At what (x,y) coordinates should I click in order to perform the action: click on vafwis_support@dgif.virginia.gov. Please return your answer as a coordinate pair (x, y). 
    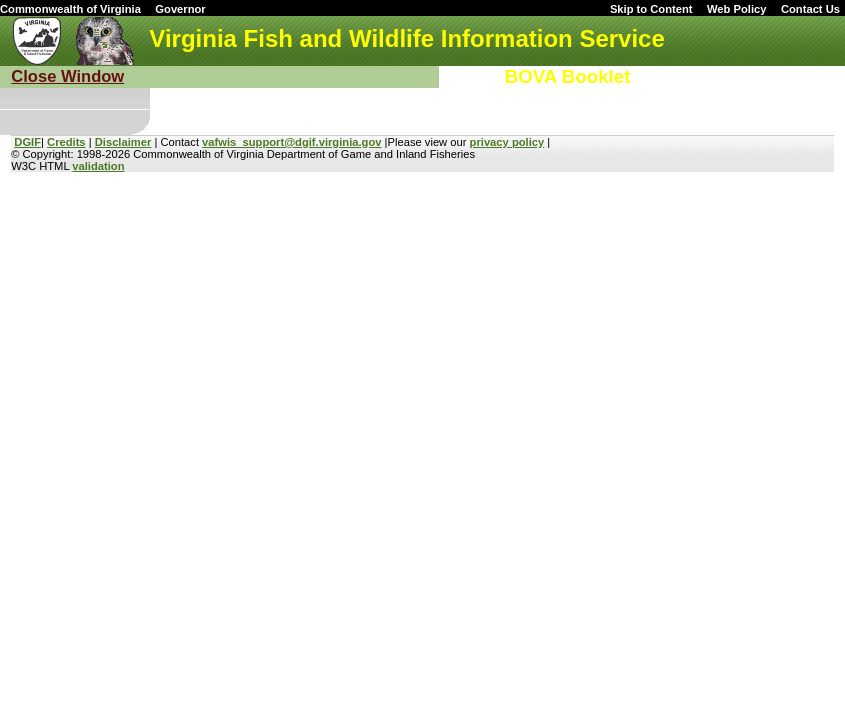
    Looking at the image, I should click on (291, 142).